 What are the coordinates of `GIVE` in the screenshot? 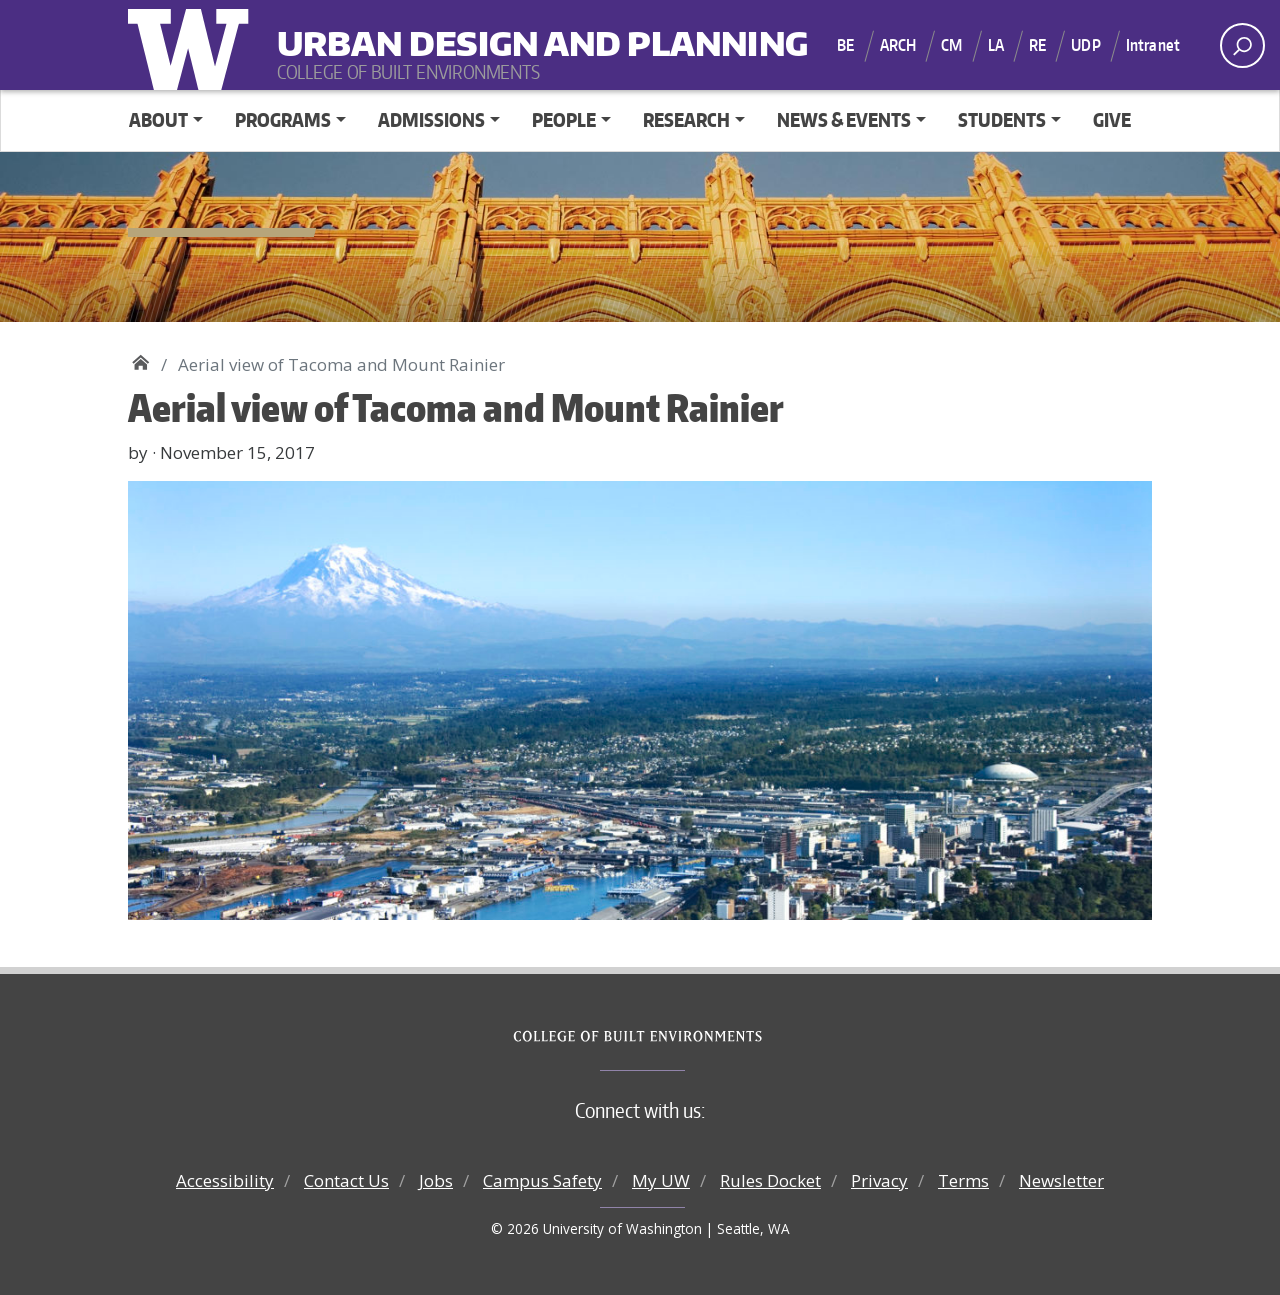 It's located at (1112, 119).